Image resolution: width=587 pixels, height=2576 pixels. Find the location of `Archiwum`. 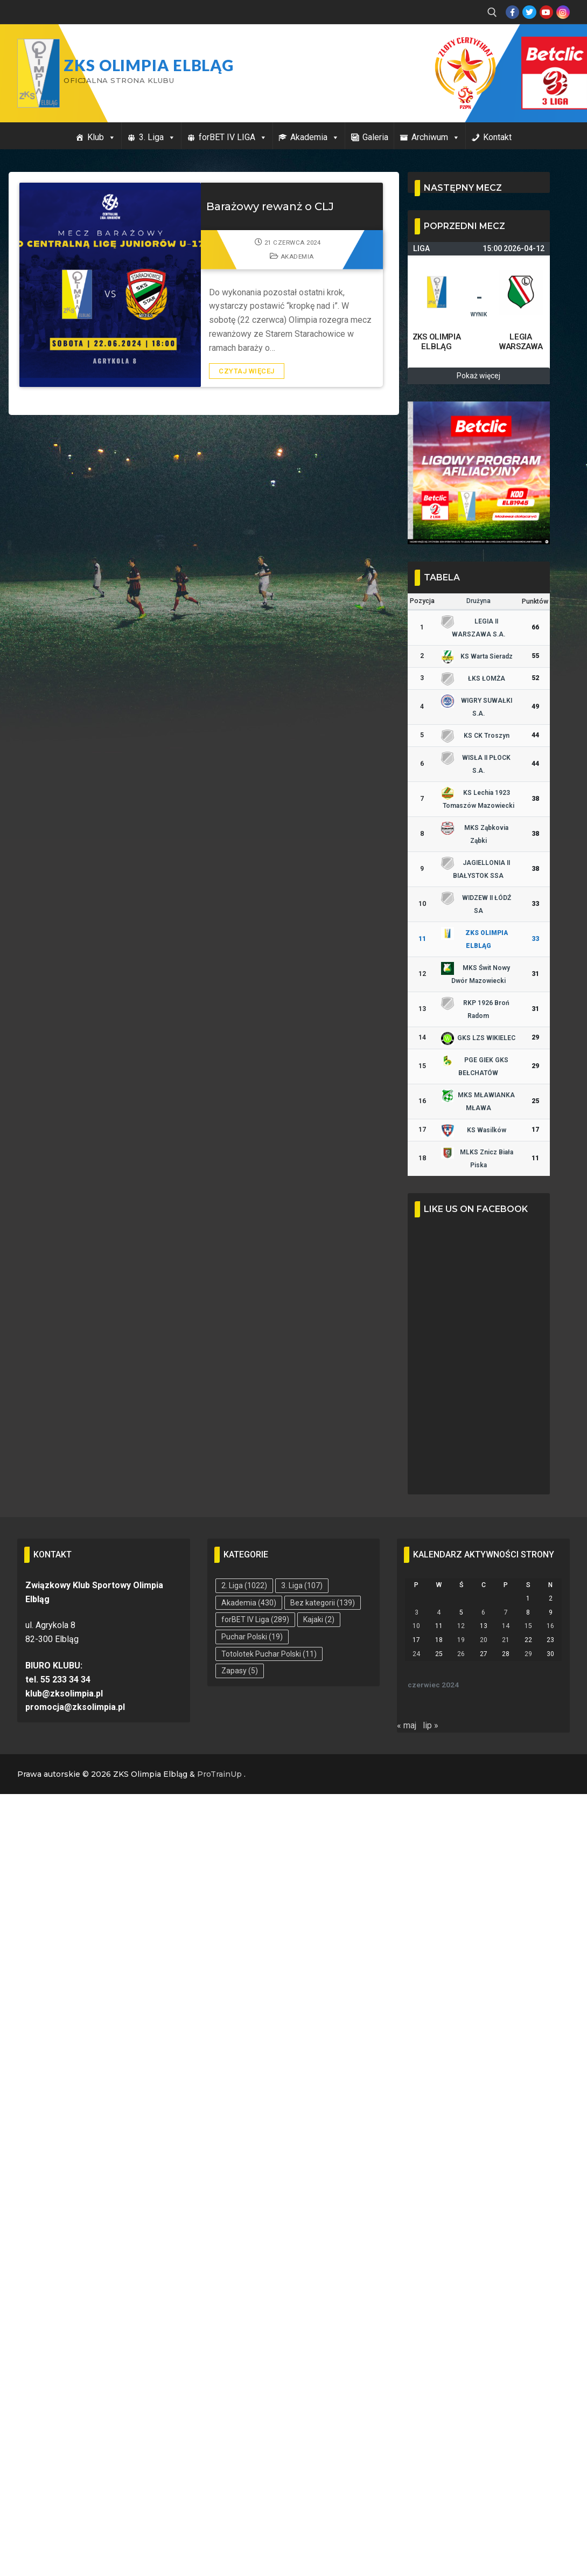

Archiwum is located at coordinates (435, 137).